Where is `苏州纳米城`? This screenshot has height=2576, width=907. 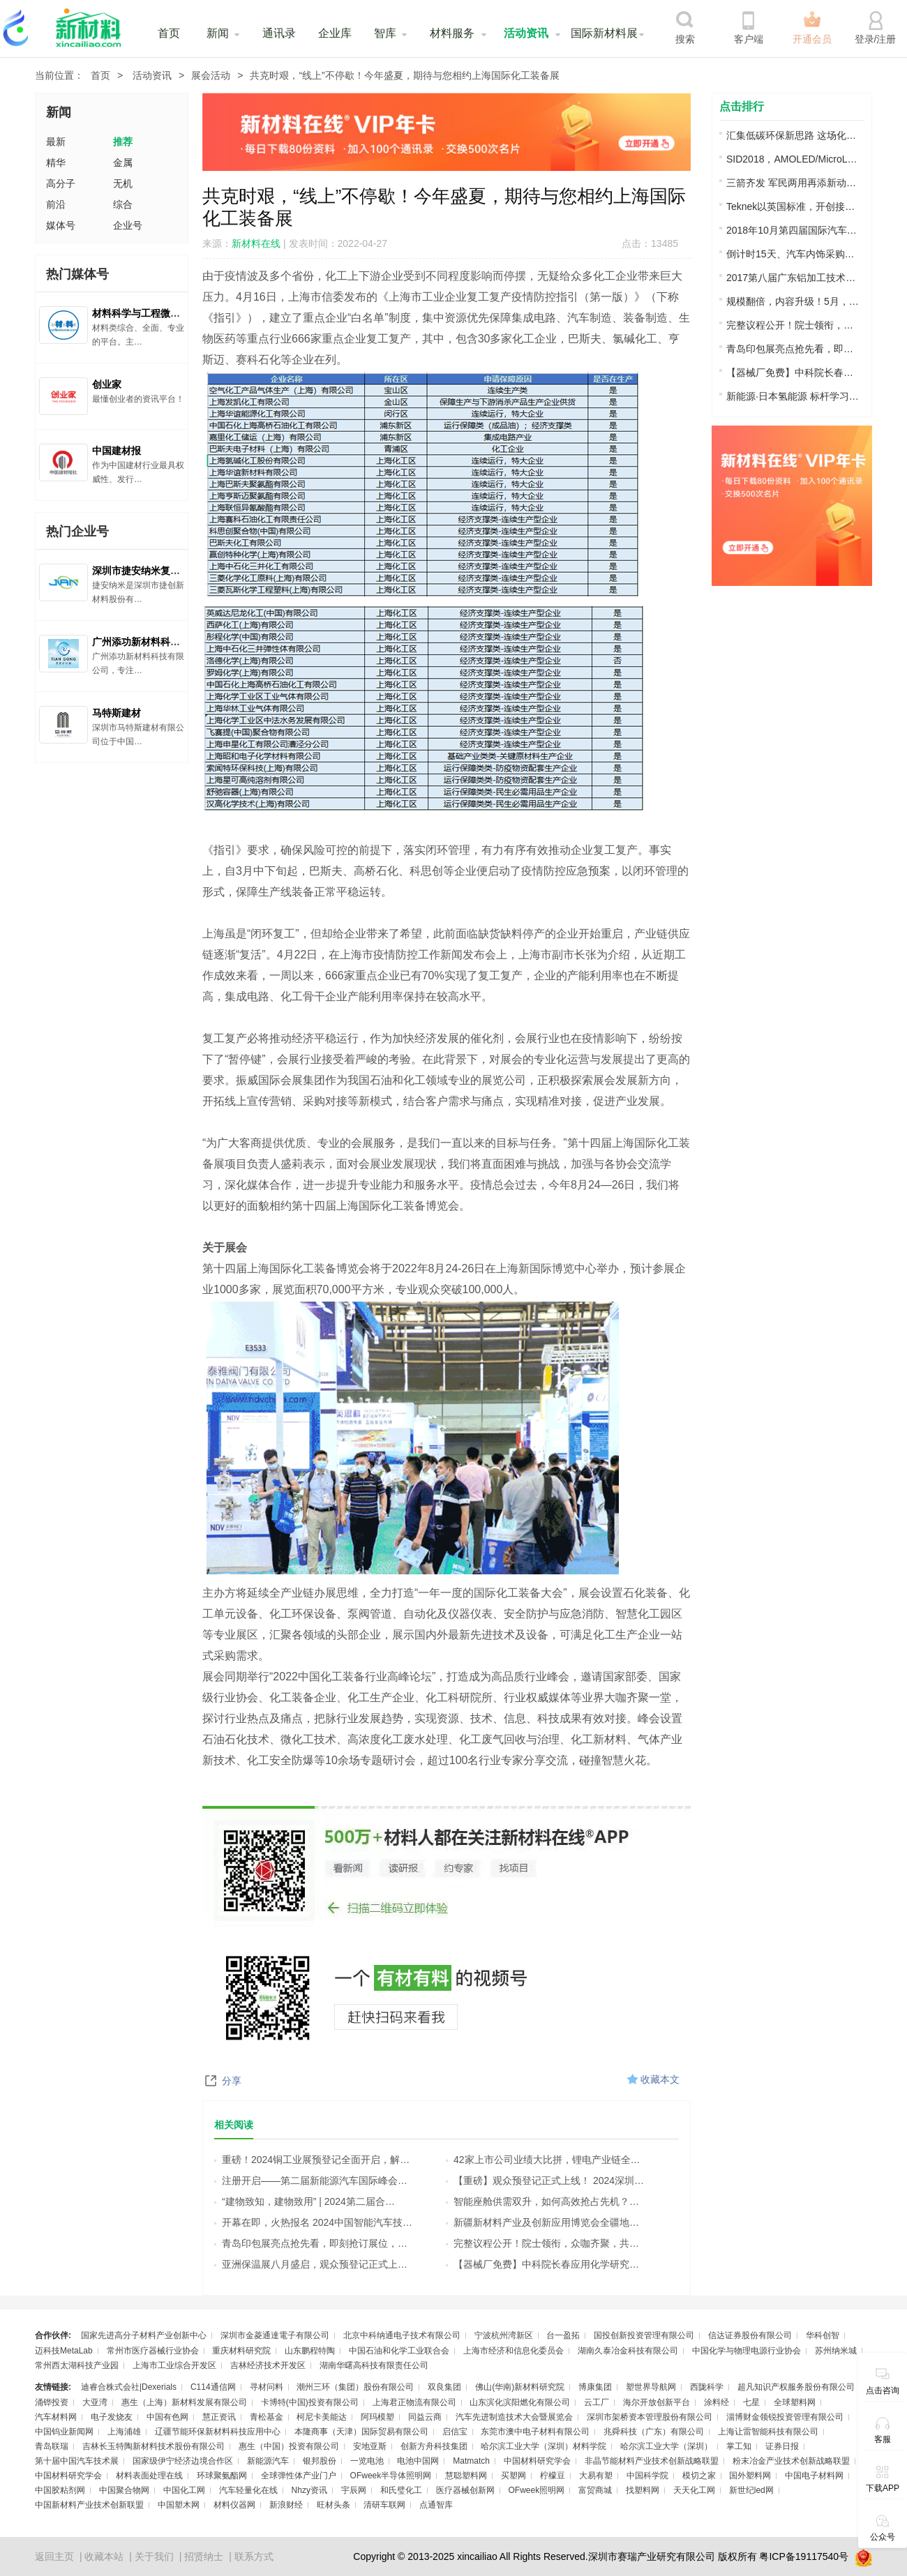 苏州纳米城 is located at coordinates (836, 2351).